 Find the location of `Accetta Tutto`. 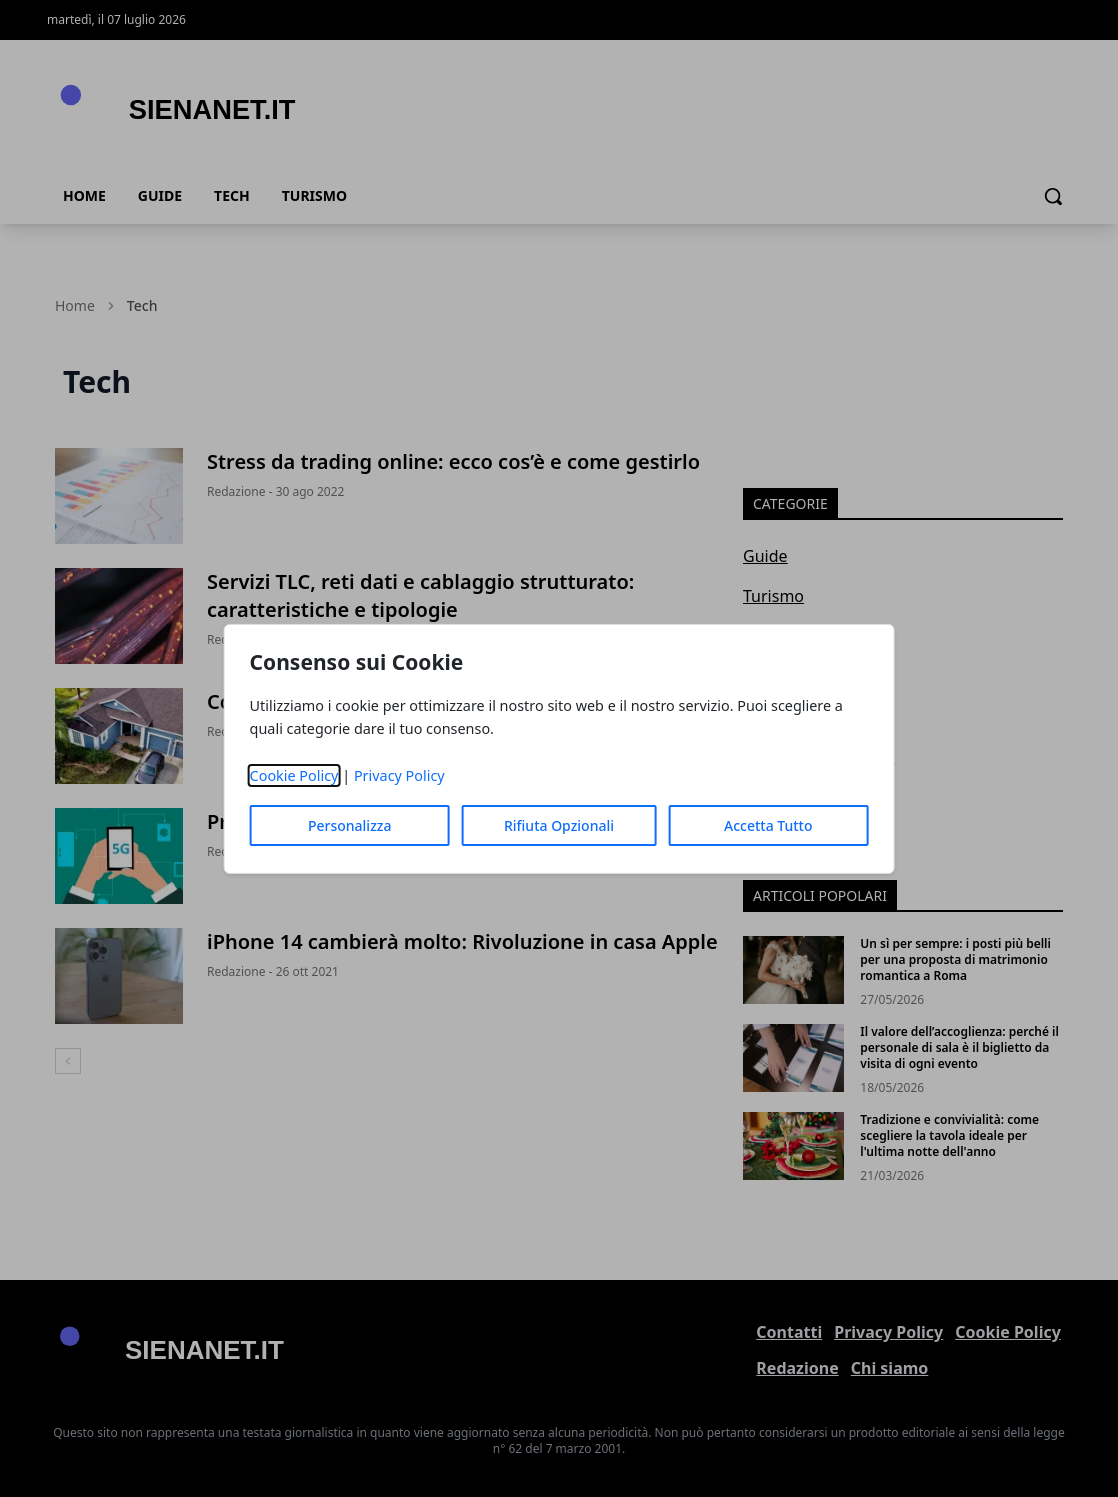

Accetta Tutto is located at coordinates (768, 825).